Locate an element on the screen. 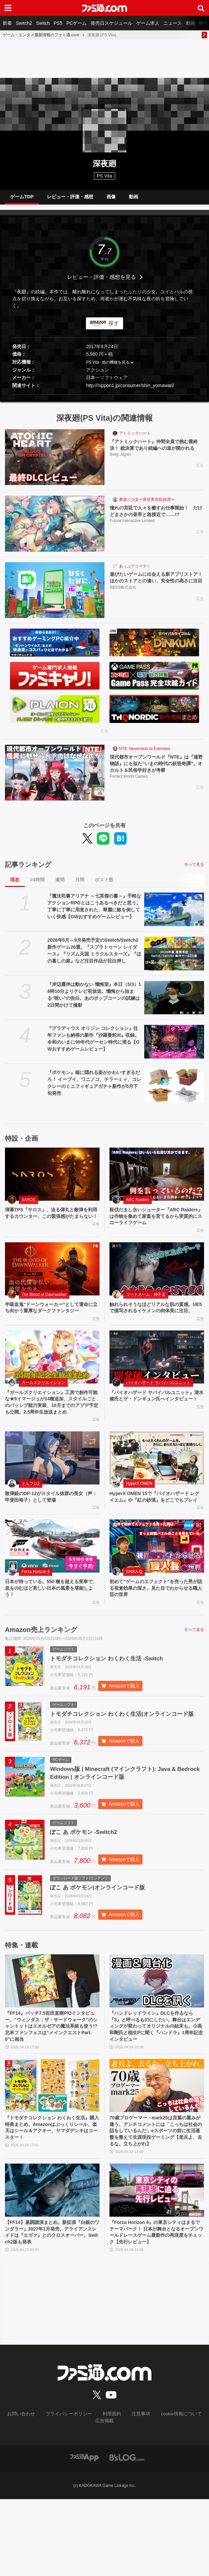 The width and height of the screenshot is (209, 2576). PCゲーム is located at coordinates (76, 23).